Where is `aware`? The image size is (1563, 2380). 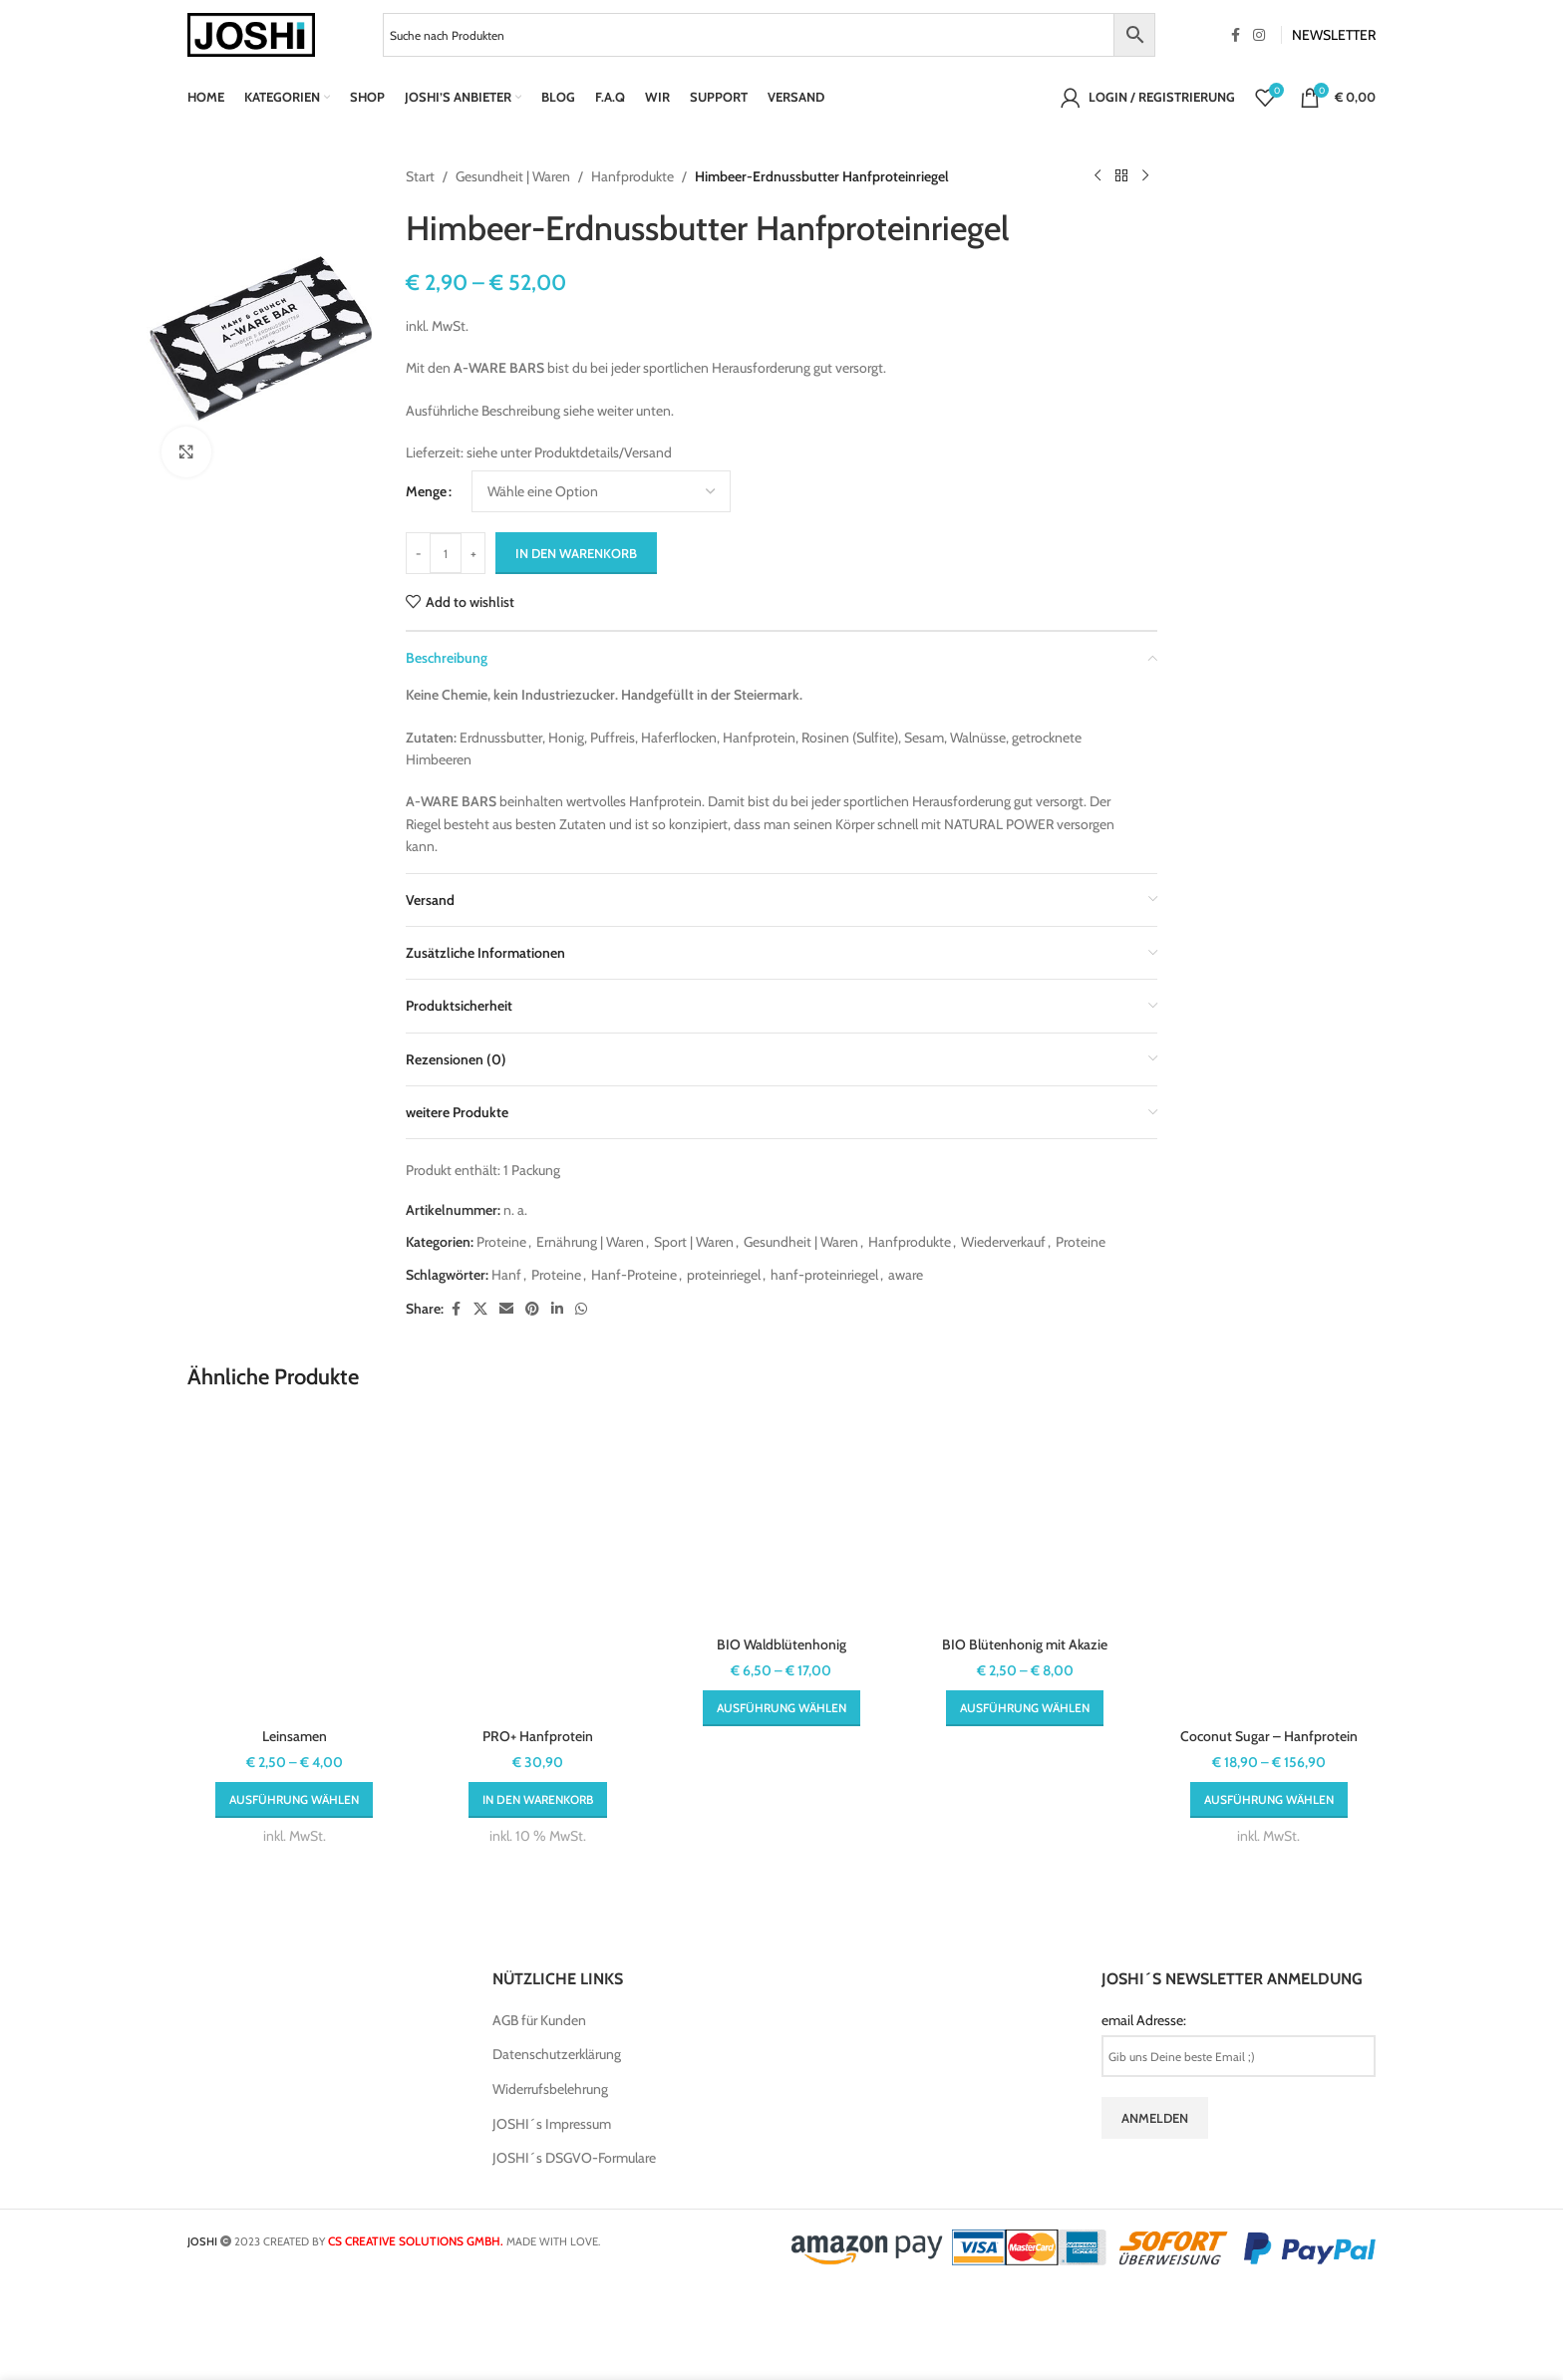 aware is located at coordinates (905, 1275).